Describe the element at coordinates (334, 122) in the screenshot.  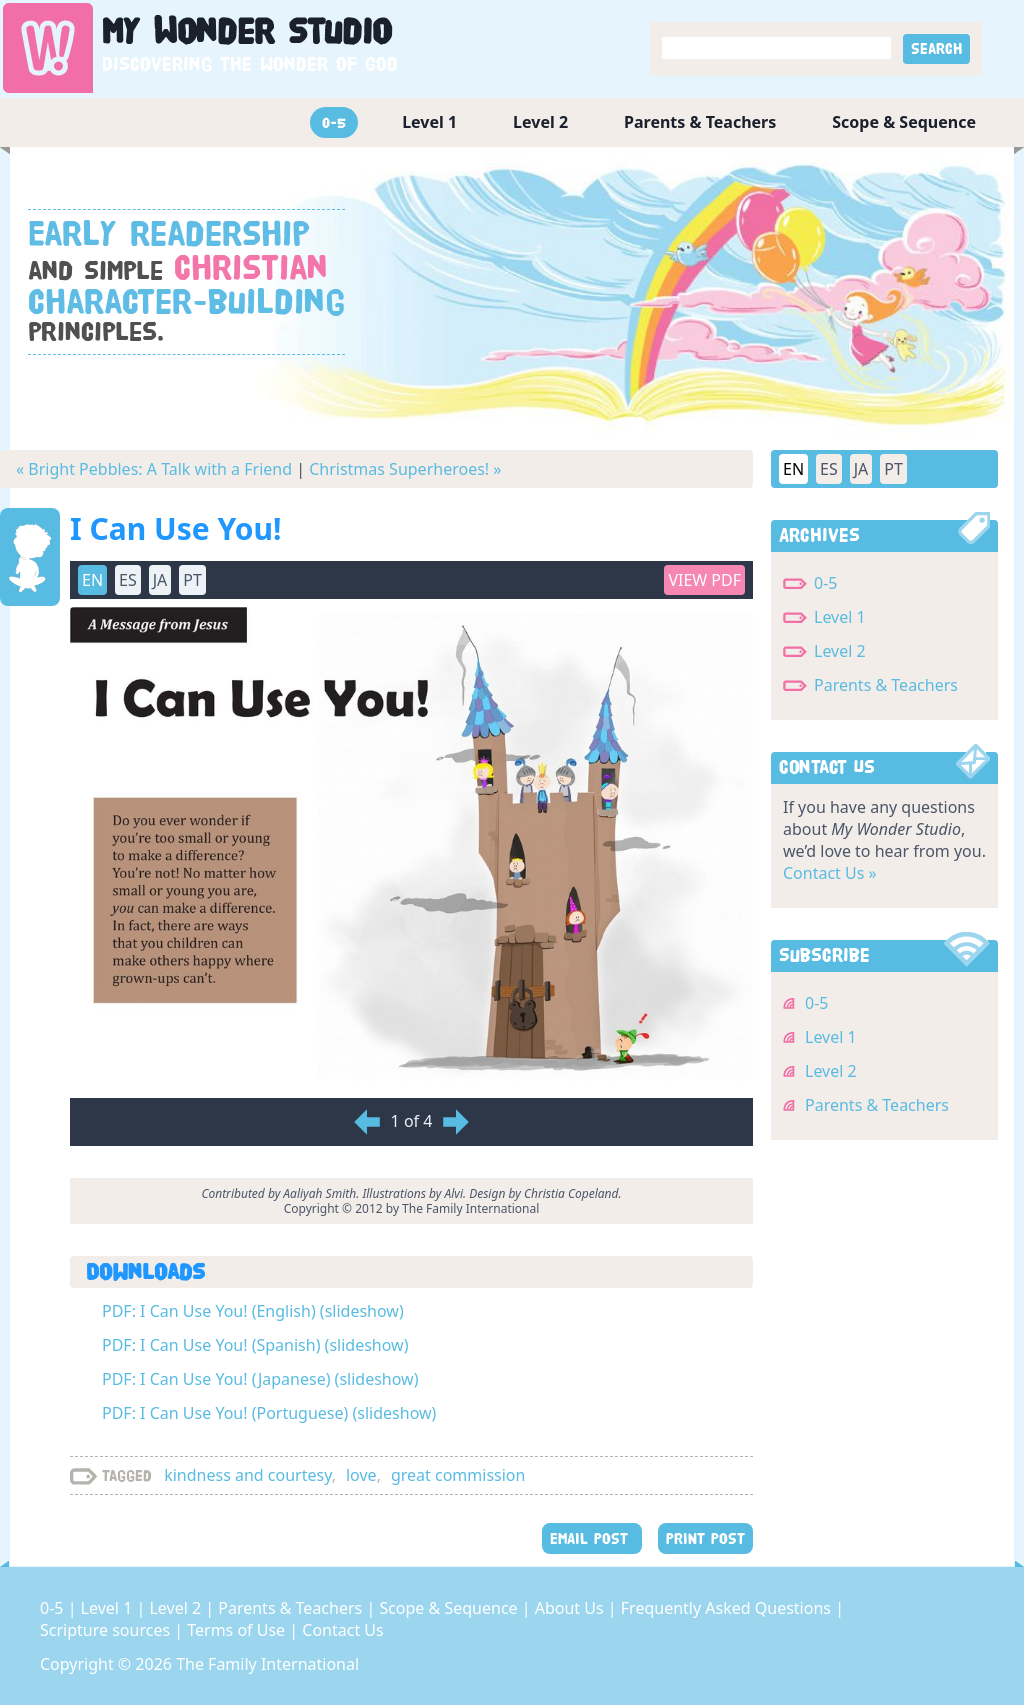
I see `0-5` at that location.